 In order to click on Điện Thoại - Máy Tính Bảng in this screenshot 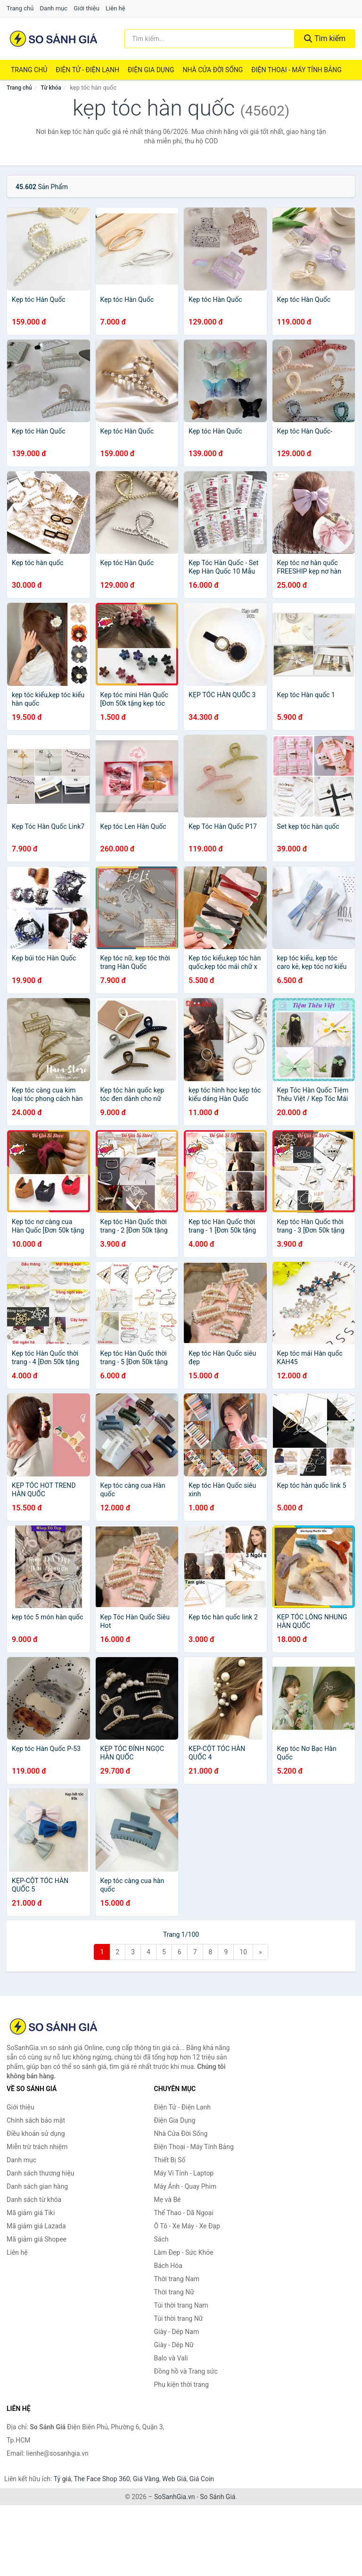, I will do `click(296, 70)`.